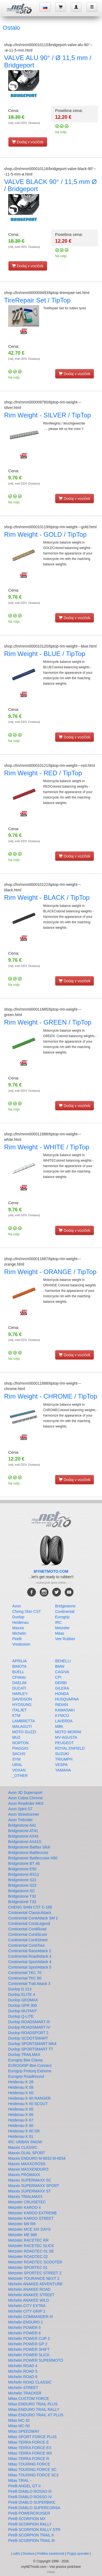 This screenshot has width=102, height=2576. What do you see at coordinates (67, 1699) in the screenshot?
I see `HUSQVARNA` at bounding box center [67, 1699].